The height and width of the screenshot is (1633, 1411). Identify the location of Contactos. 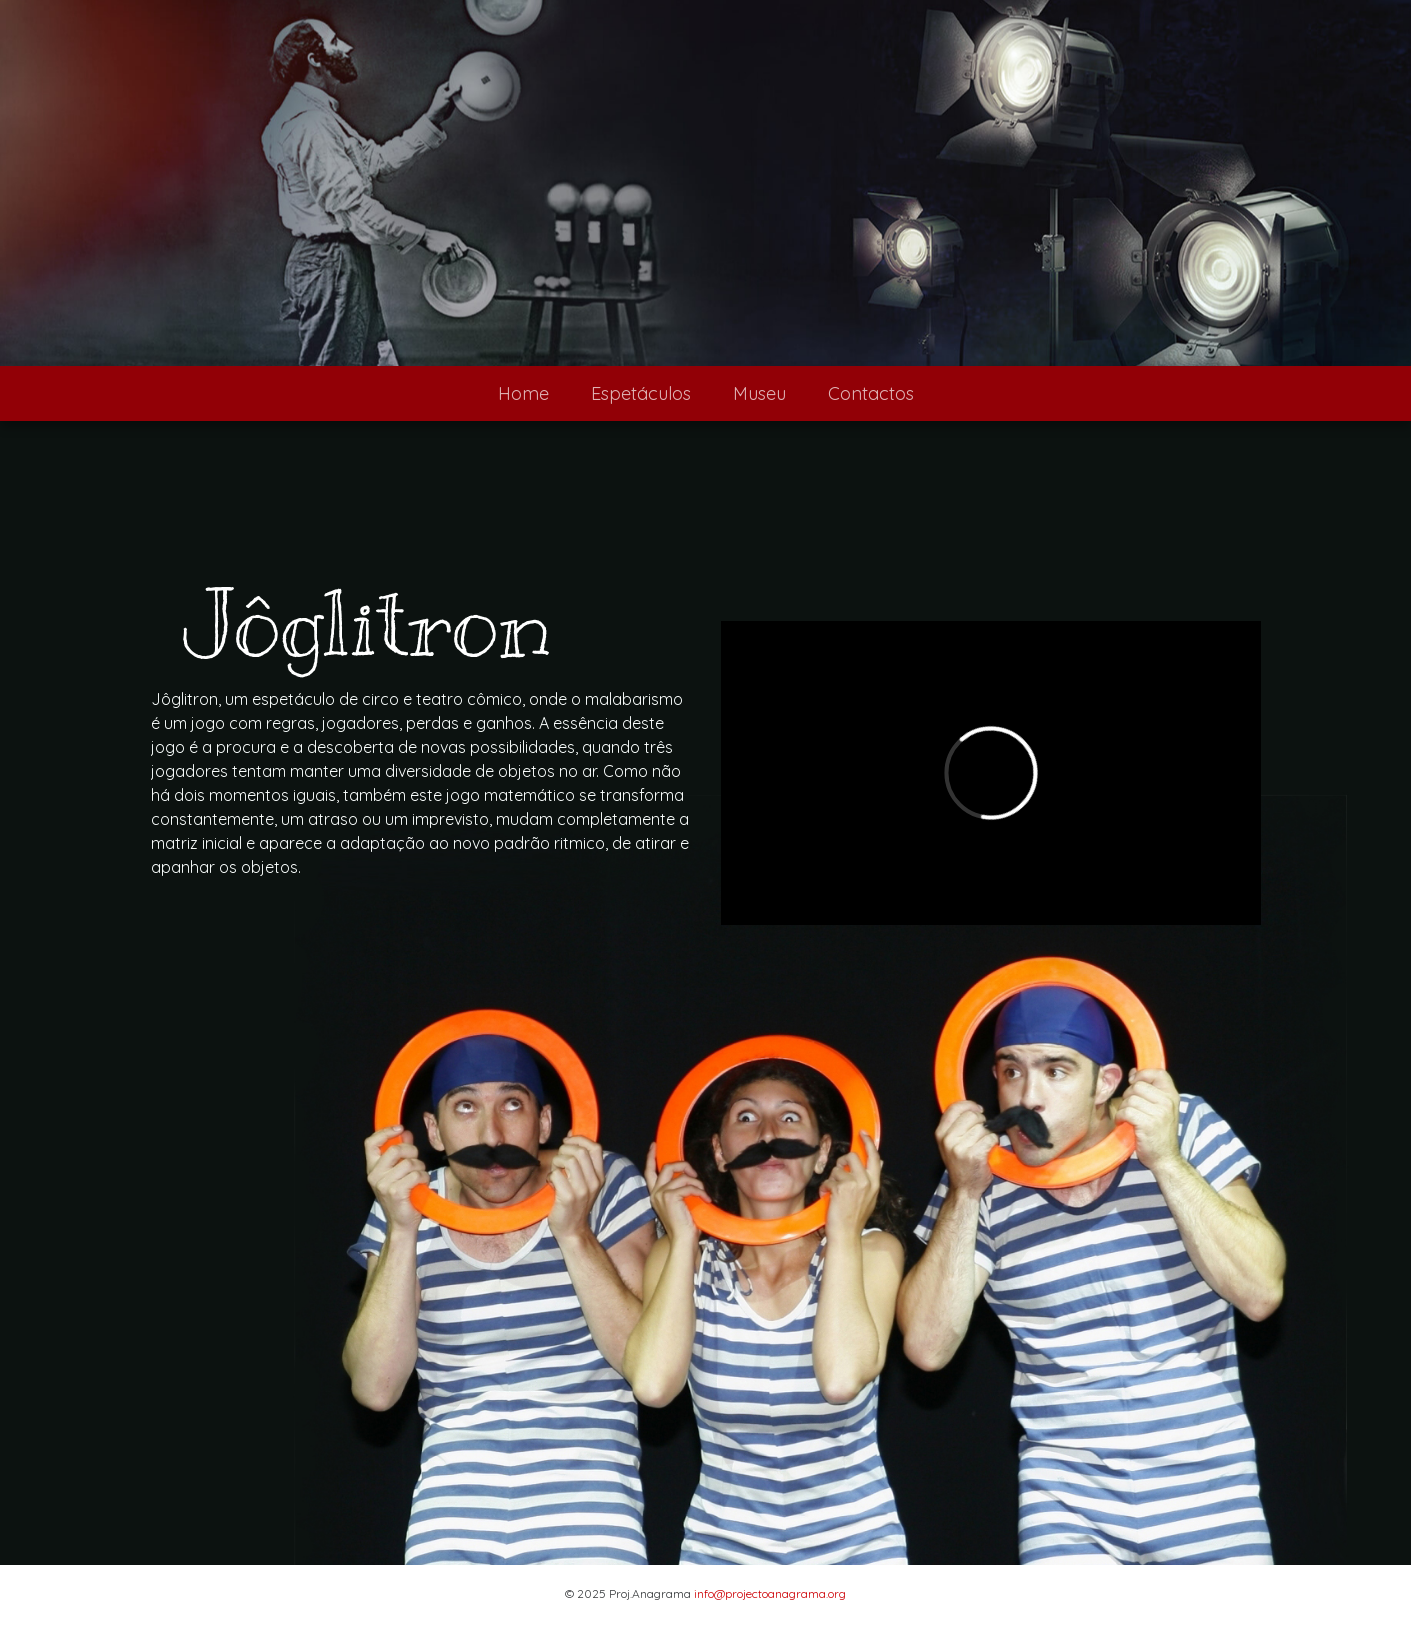
(871, 393).